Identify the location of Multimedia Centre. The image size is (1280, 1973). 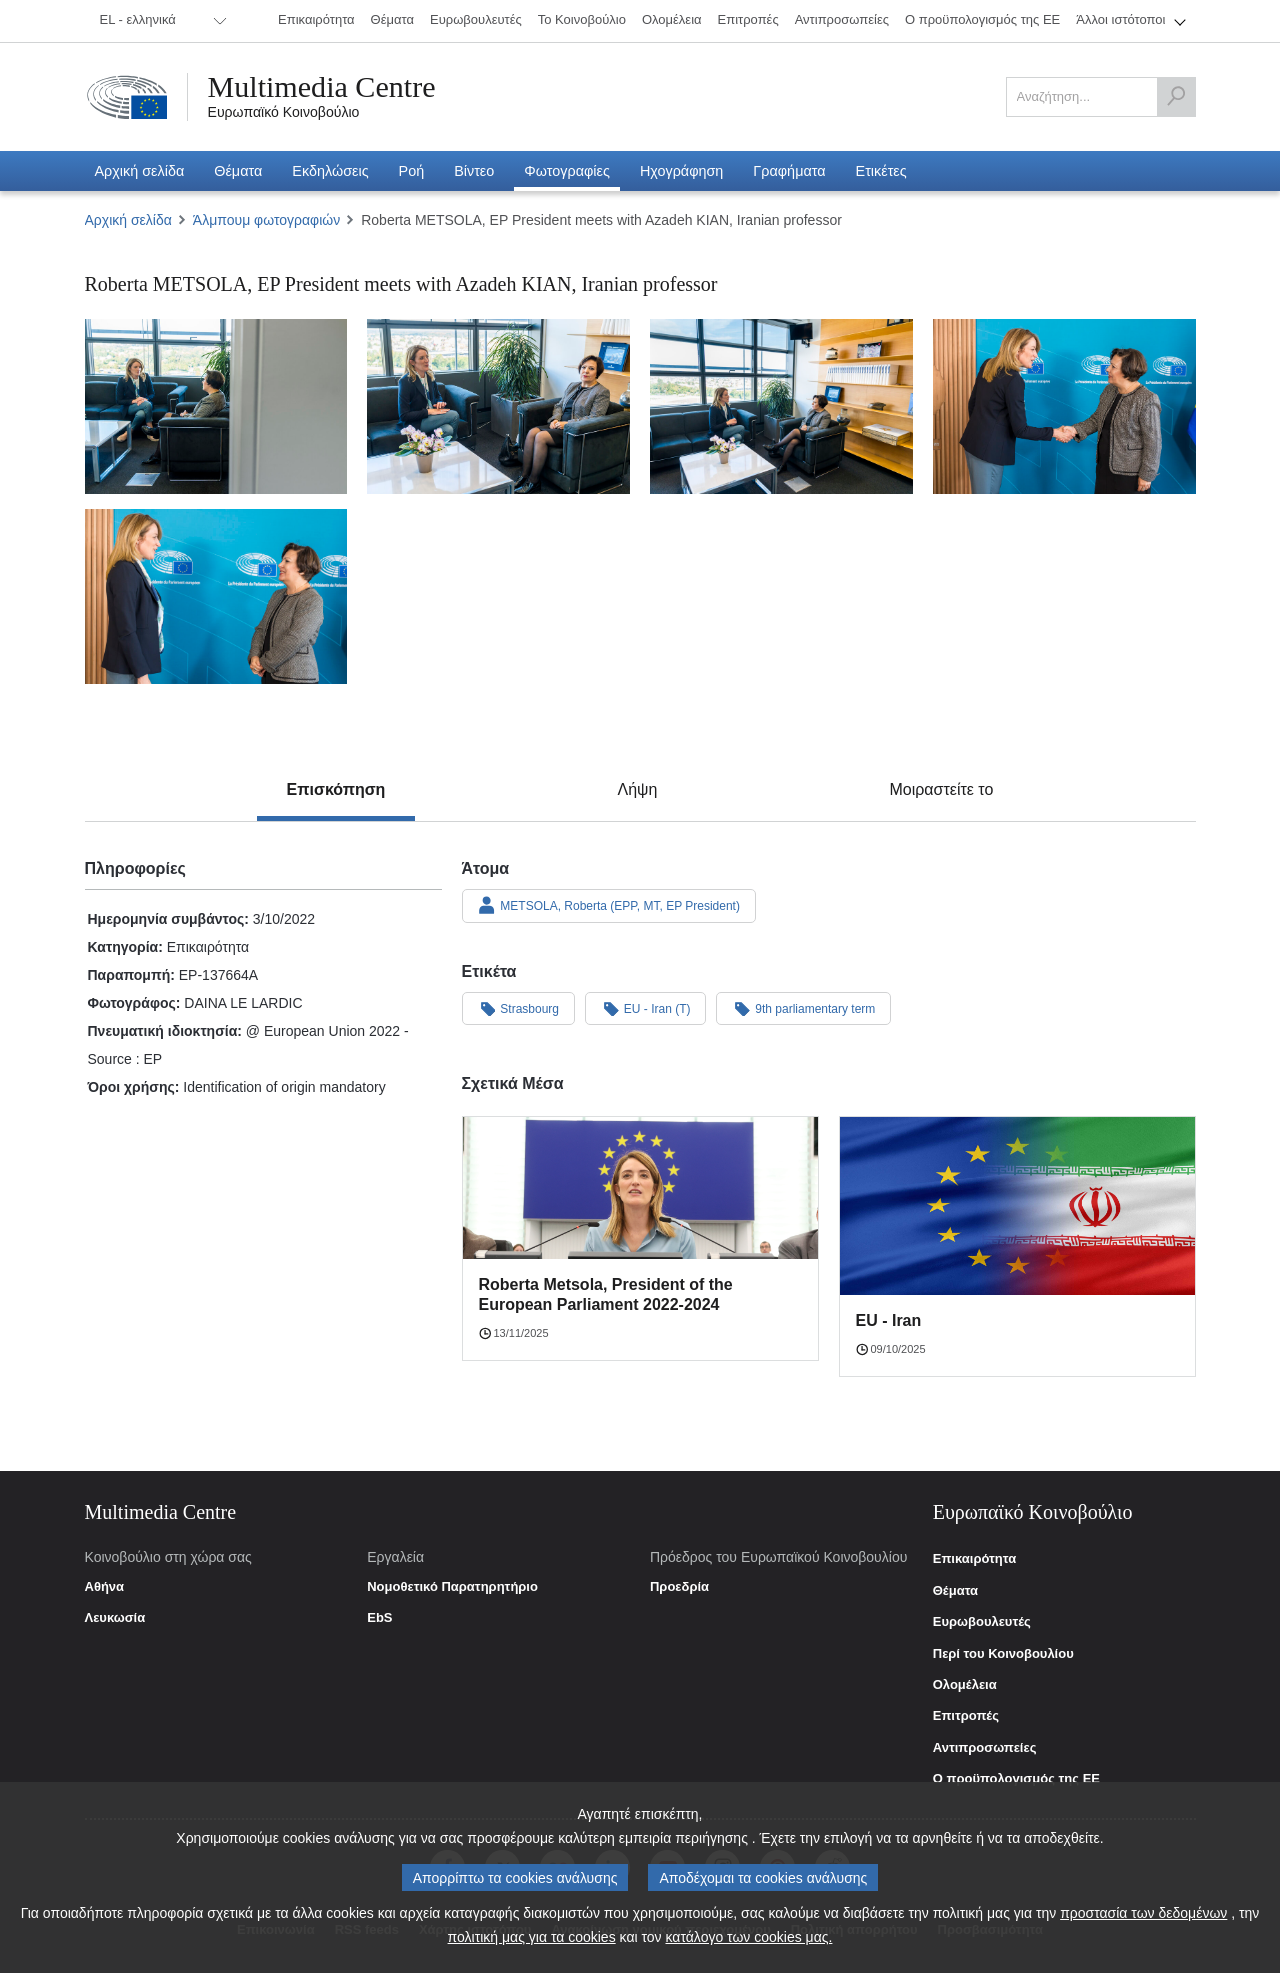
(322, 87).